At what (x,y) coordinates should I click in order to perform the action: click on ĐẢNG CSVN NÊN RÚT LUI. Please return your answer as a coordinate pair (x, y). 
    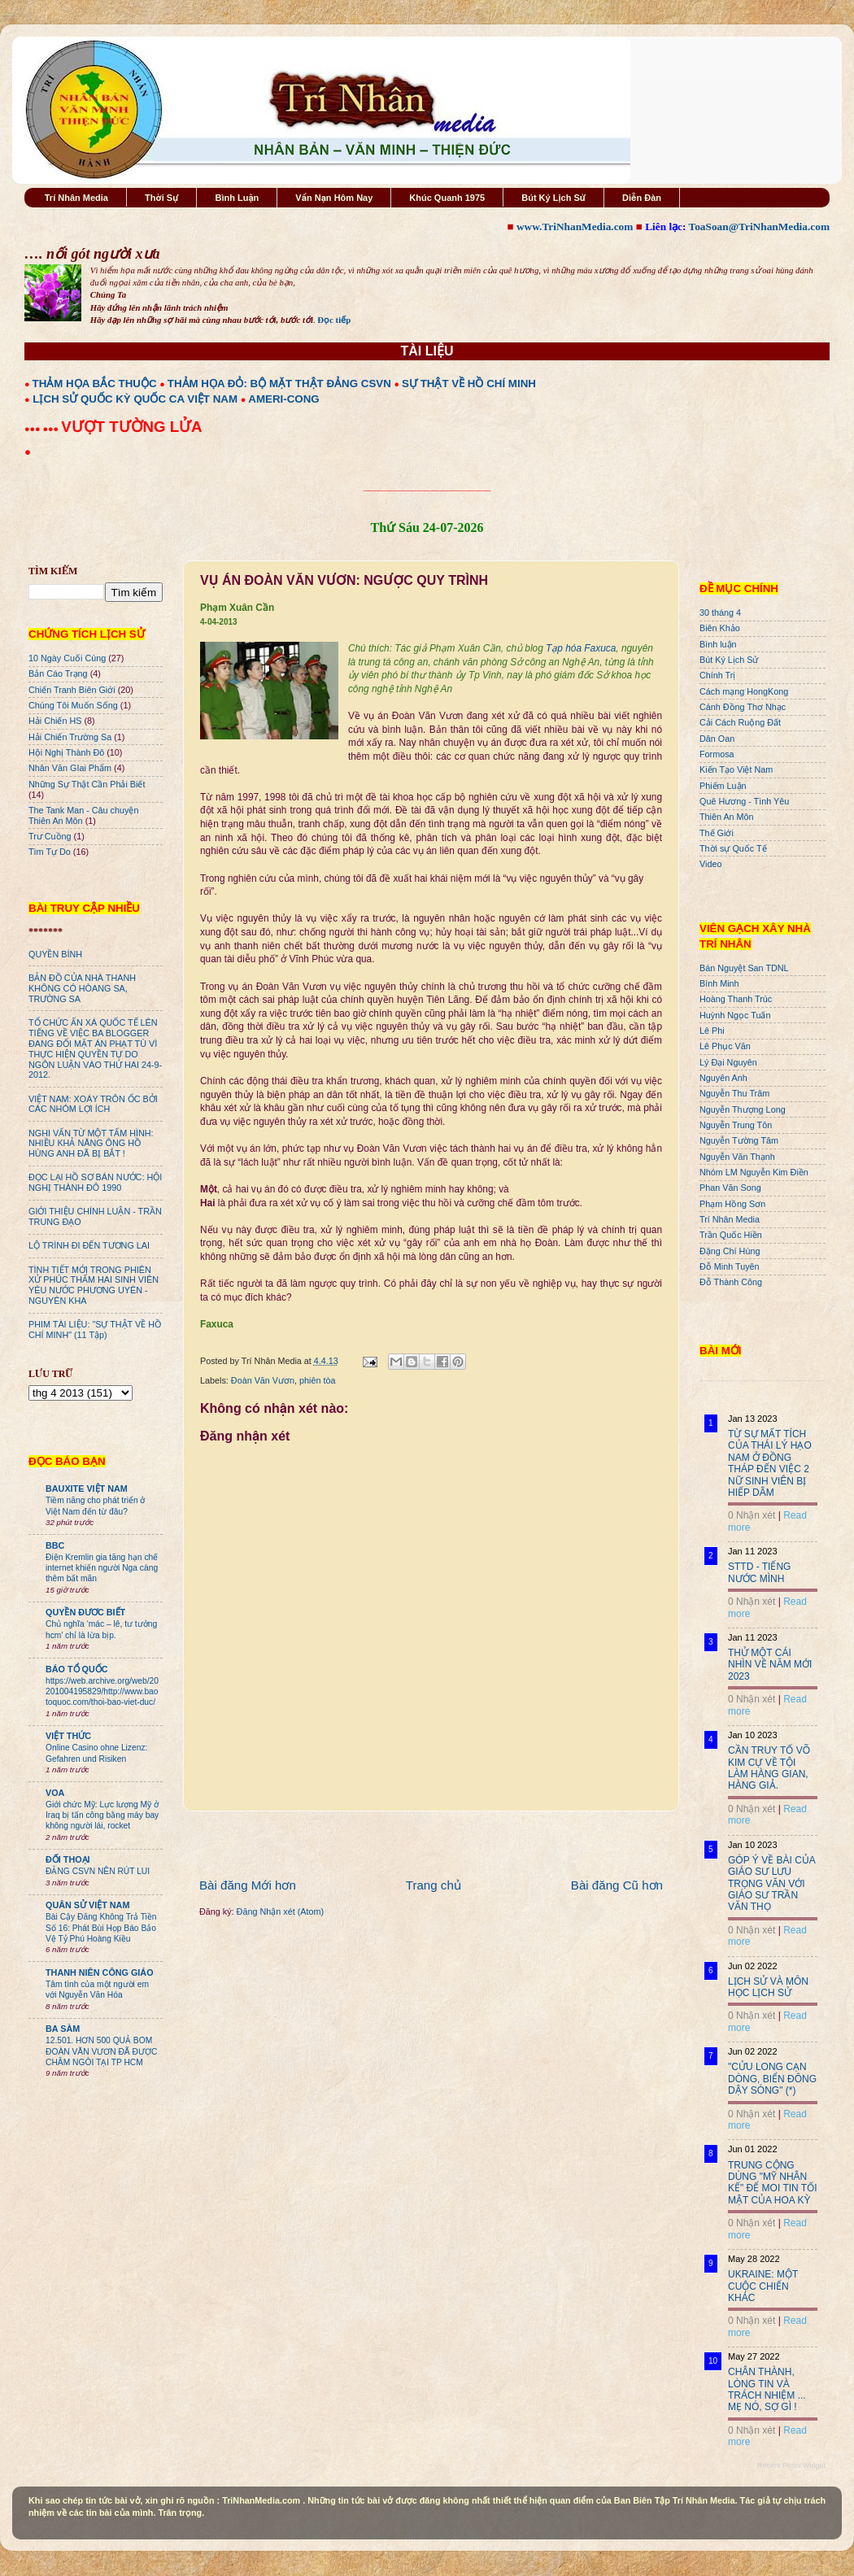
    Looking at the image, I should click on (98, 1871).